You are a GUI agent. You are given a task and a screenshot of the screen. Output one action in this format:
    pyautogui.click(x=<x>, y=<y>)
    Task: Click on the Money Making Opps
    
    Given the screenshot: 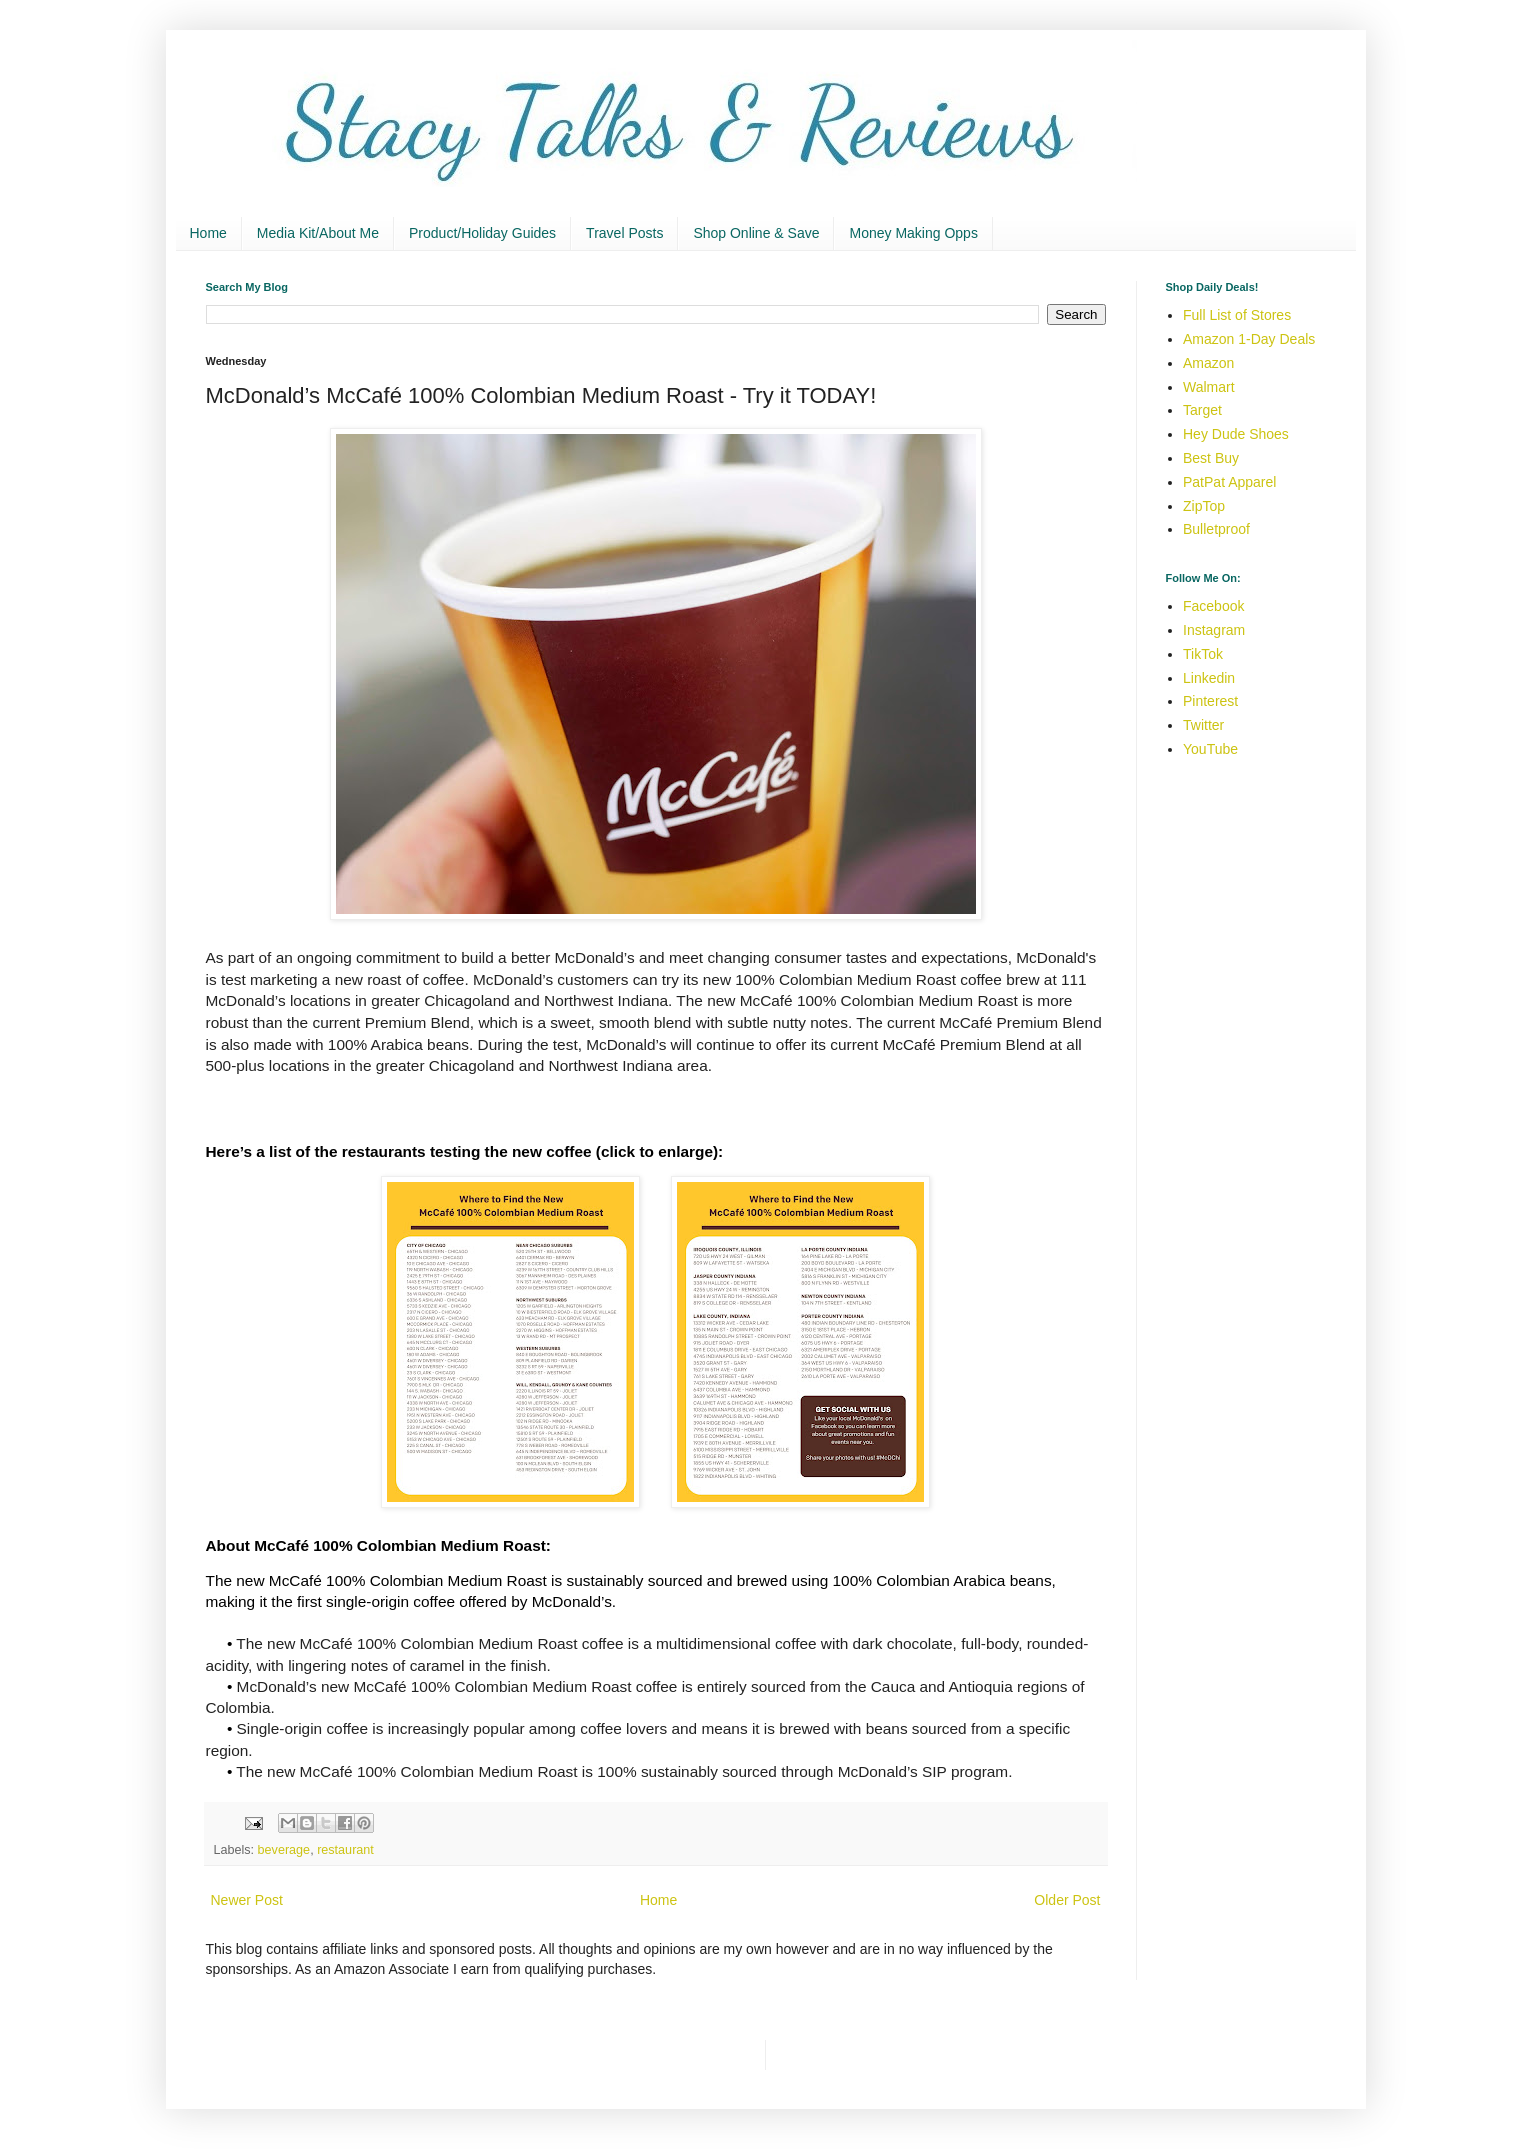 What is the action you would take?
    pyautogui.click(x=913, y=233)
    